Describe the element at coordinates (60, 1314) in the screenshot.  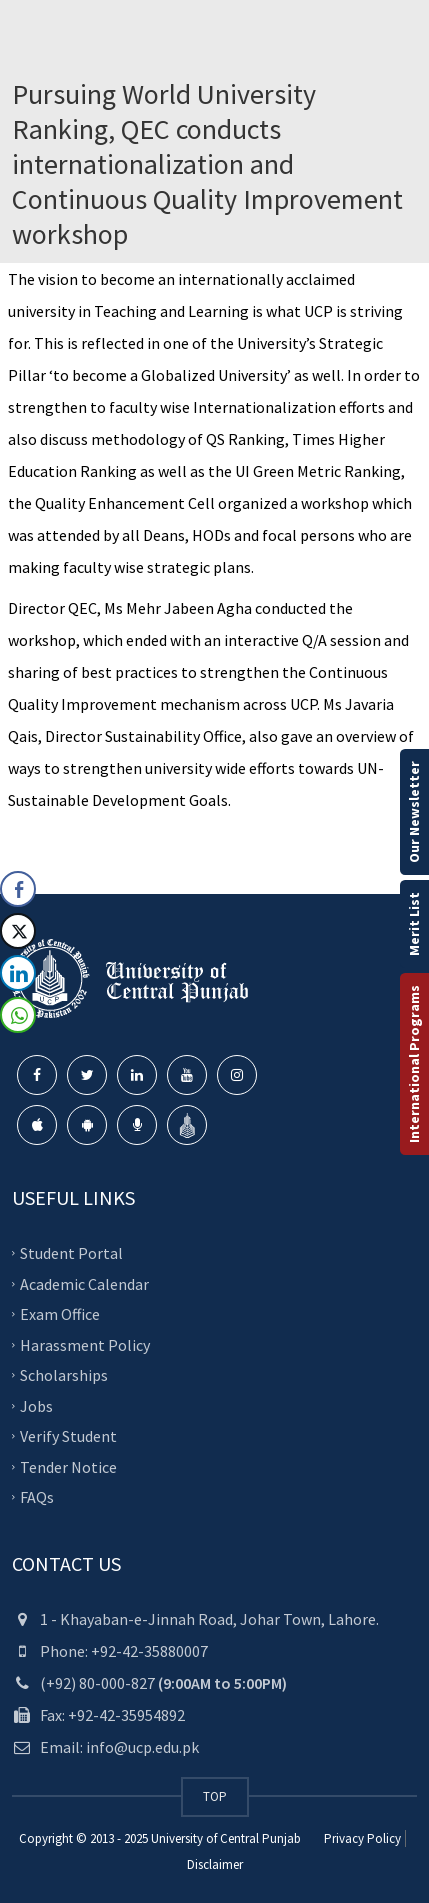
I see `Exam Office` at that location.